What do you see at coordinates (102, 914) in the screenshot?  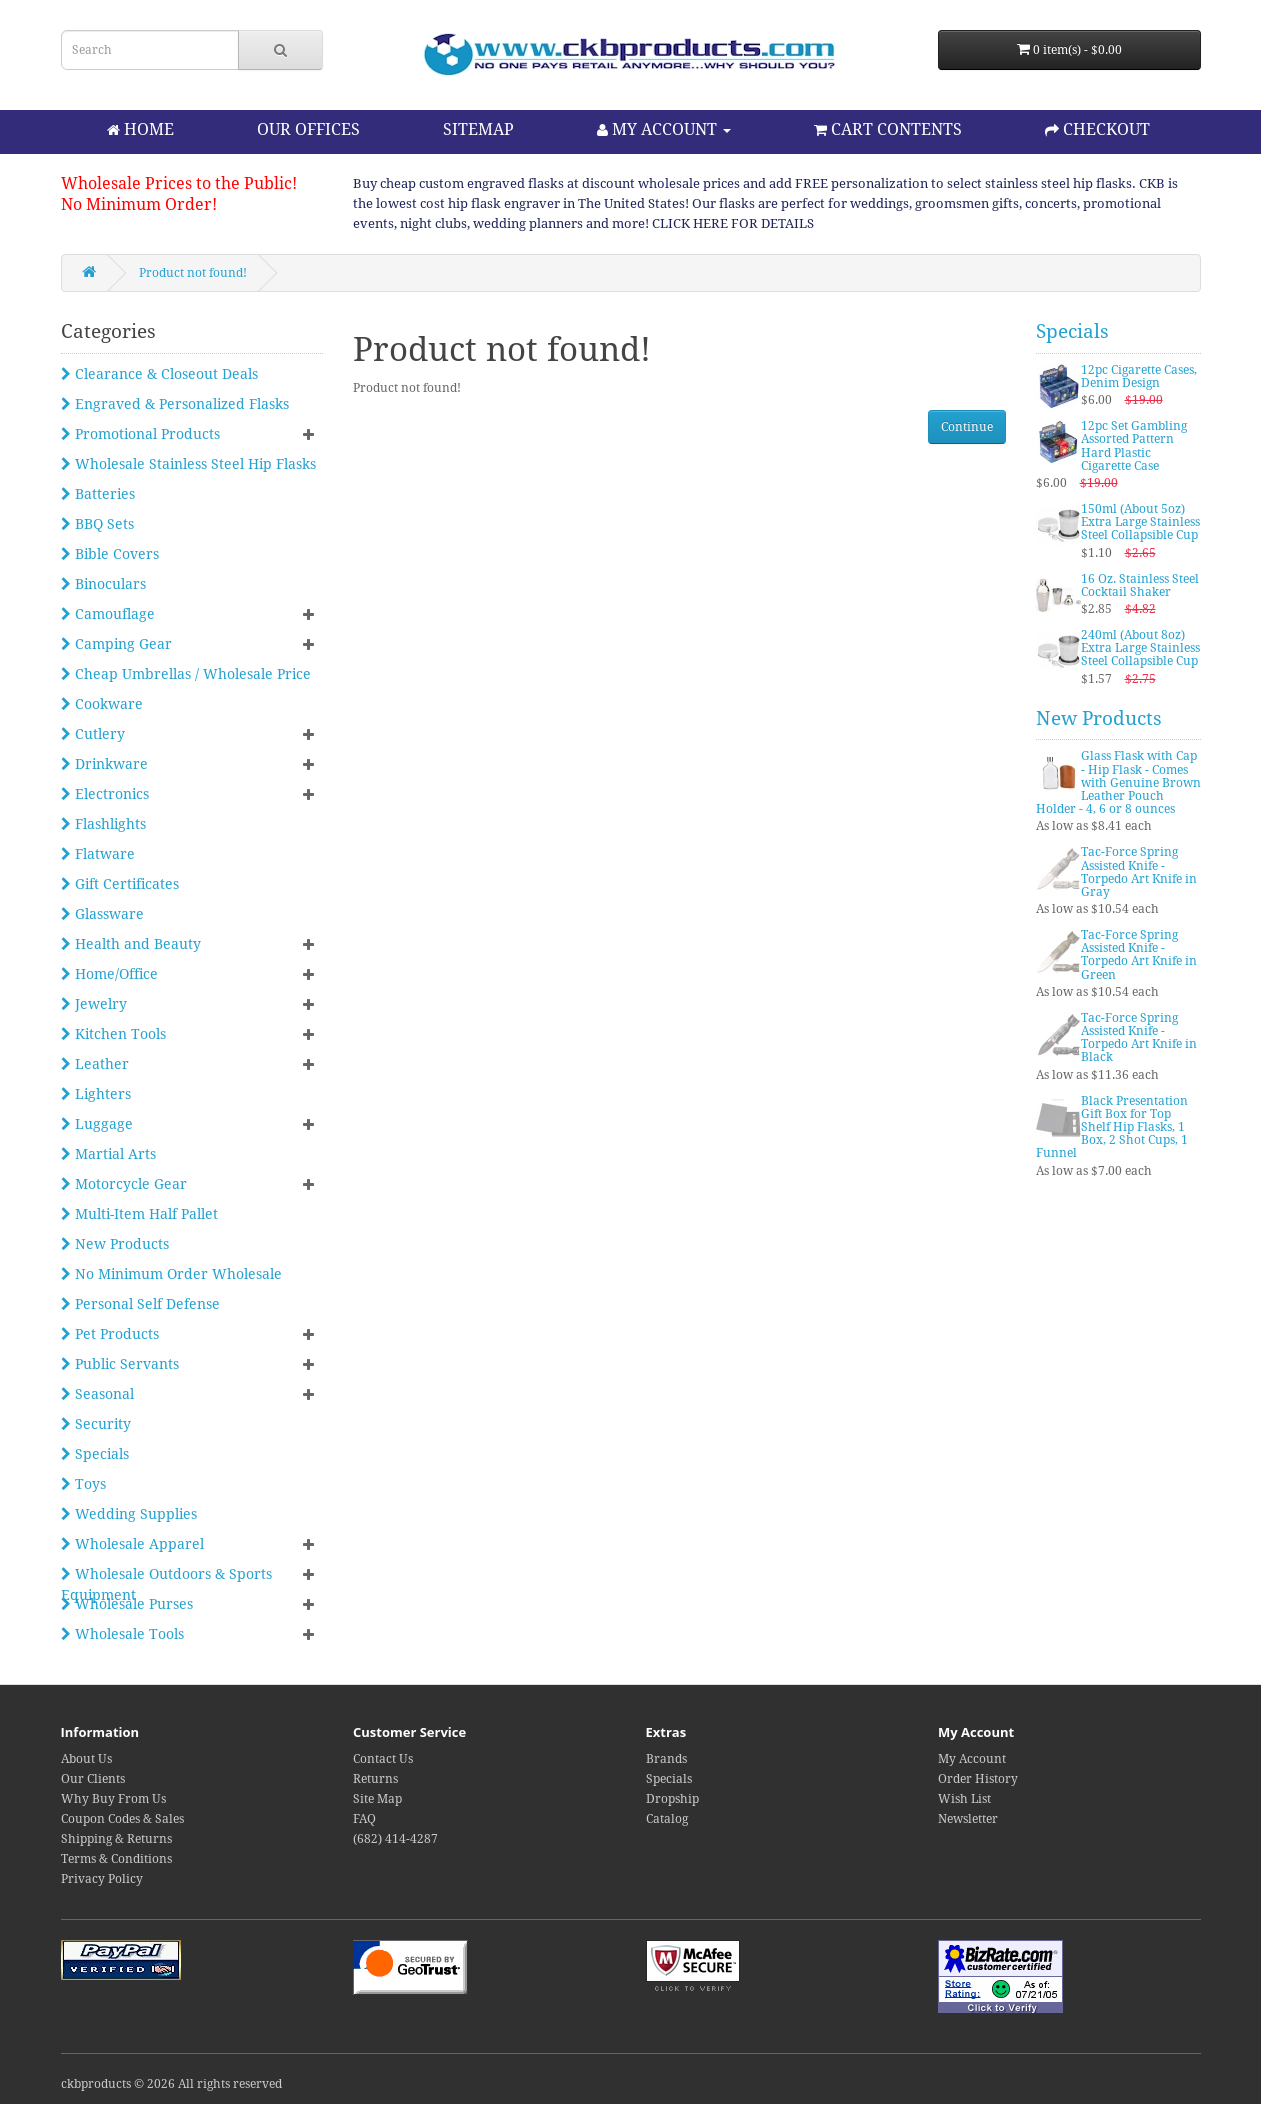 I see `Glassware` at bounding box center [102, 914].